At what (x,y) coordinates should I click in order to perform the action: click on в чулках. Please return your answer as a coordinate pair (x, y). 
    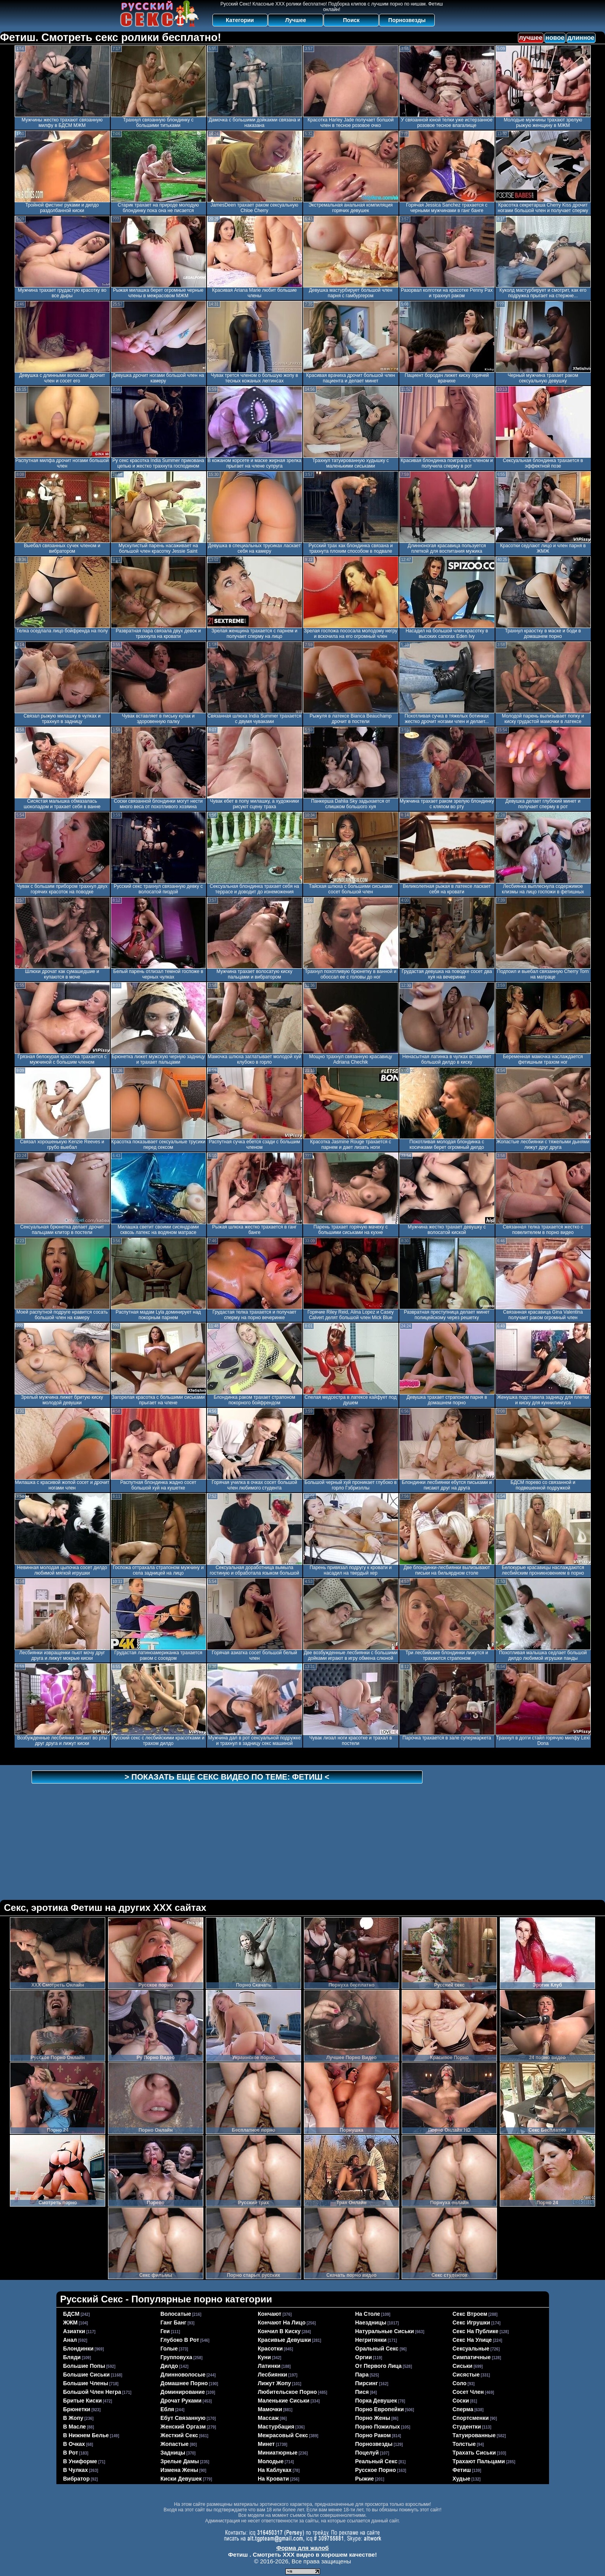
    Looking at the image, I should click on (75, 2470).